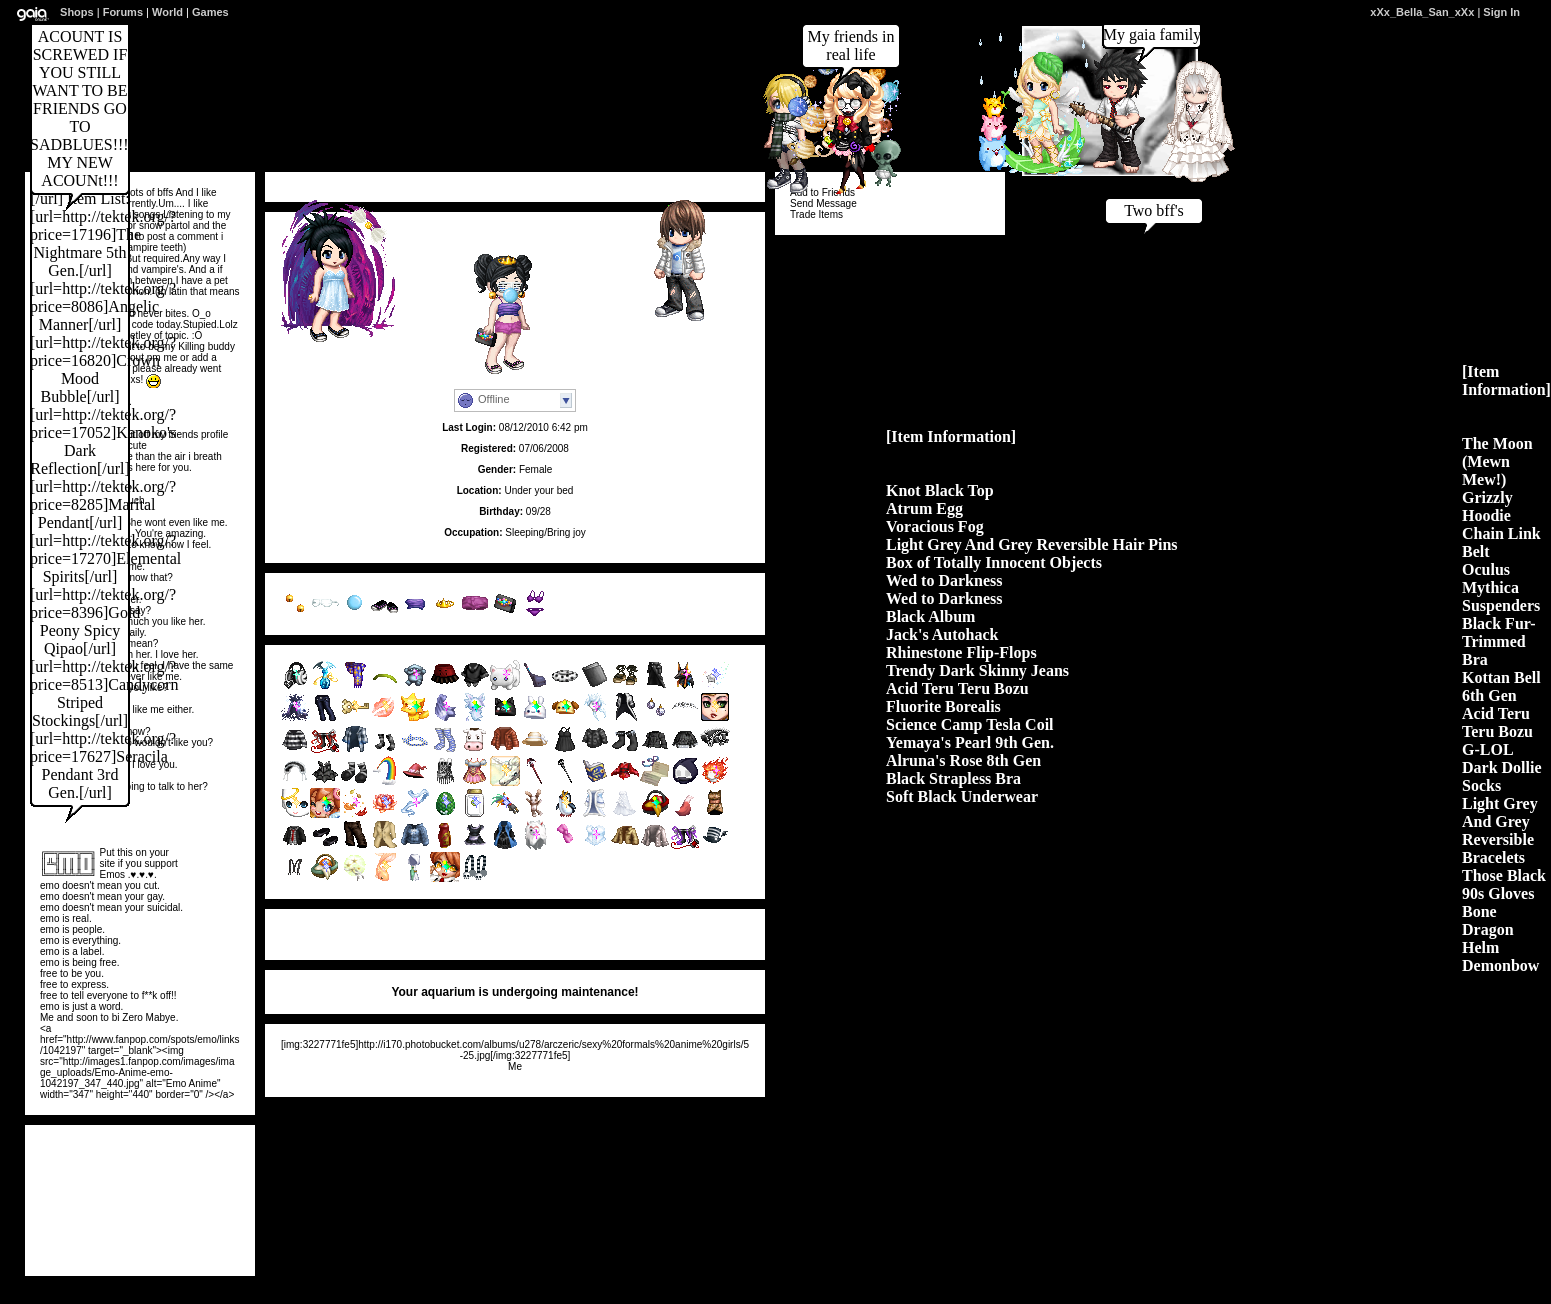  What do you see at coordinates (961, 652) in the screenshot?
I see `Rhinestone Flip-Flops` at bounding box center [961, 652].